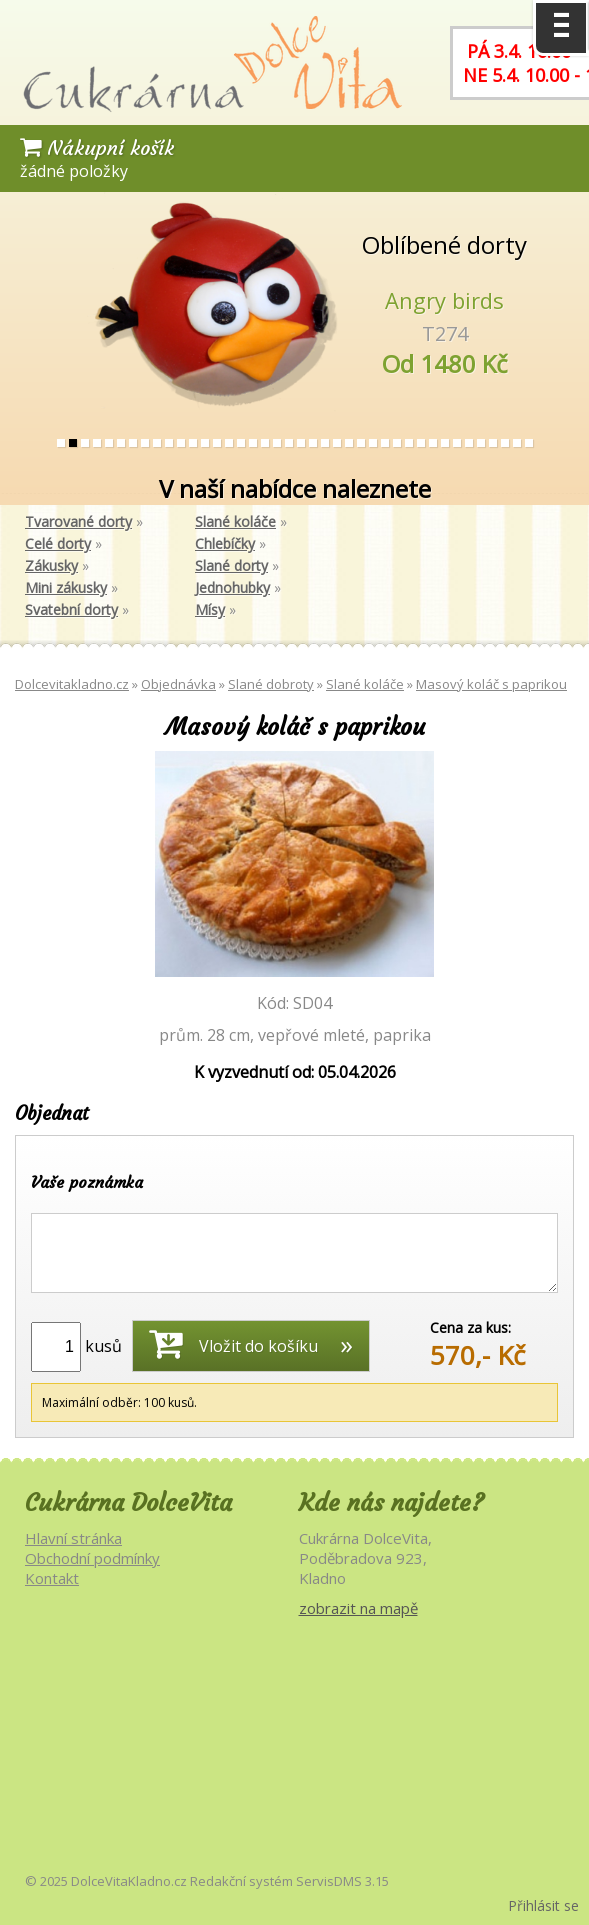 This screenshot has height=1925, width=589. I want to click on Mini zákusky, so click(66, 587).